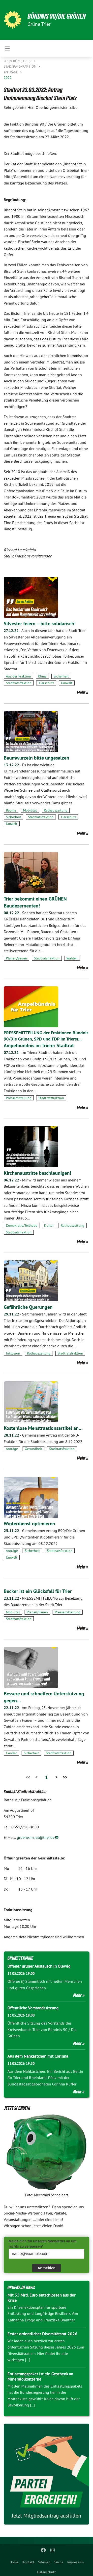 This screenshot has width=93, height=2576. Describe the element at coordinates (11, 72) in the screenshot. I see `Anträge` at that location.